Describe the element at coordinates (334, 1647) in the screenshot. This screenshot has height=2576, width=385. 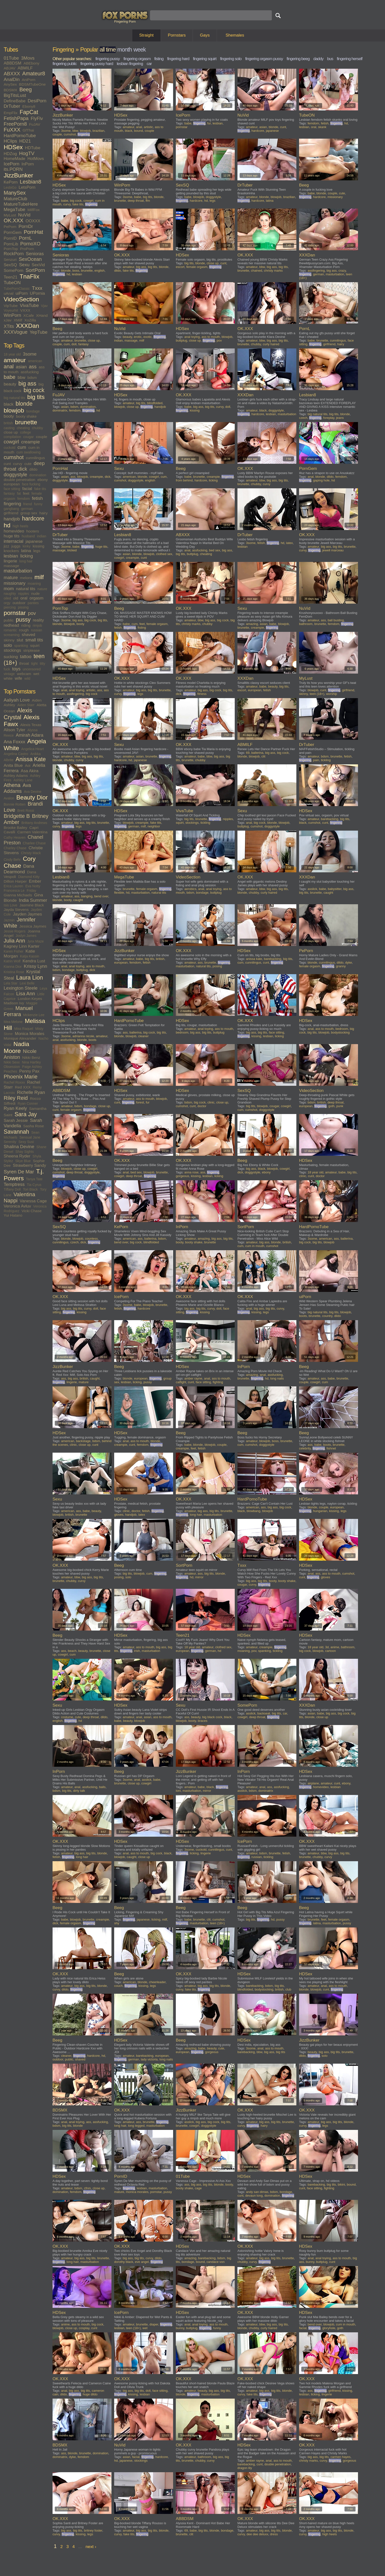
I see `anime` at that location.